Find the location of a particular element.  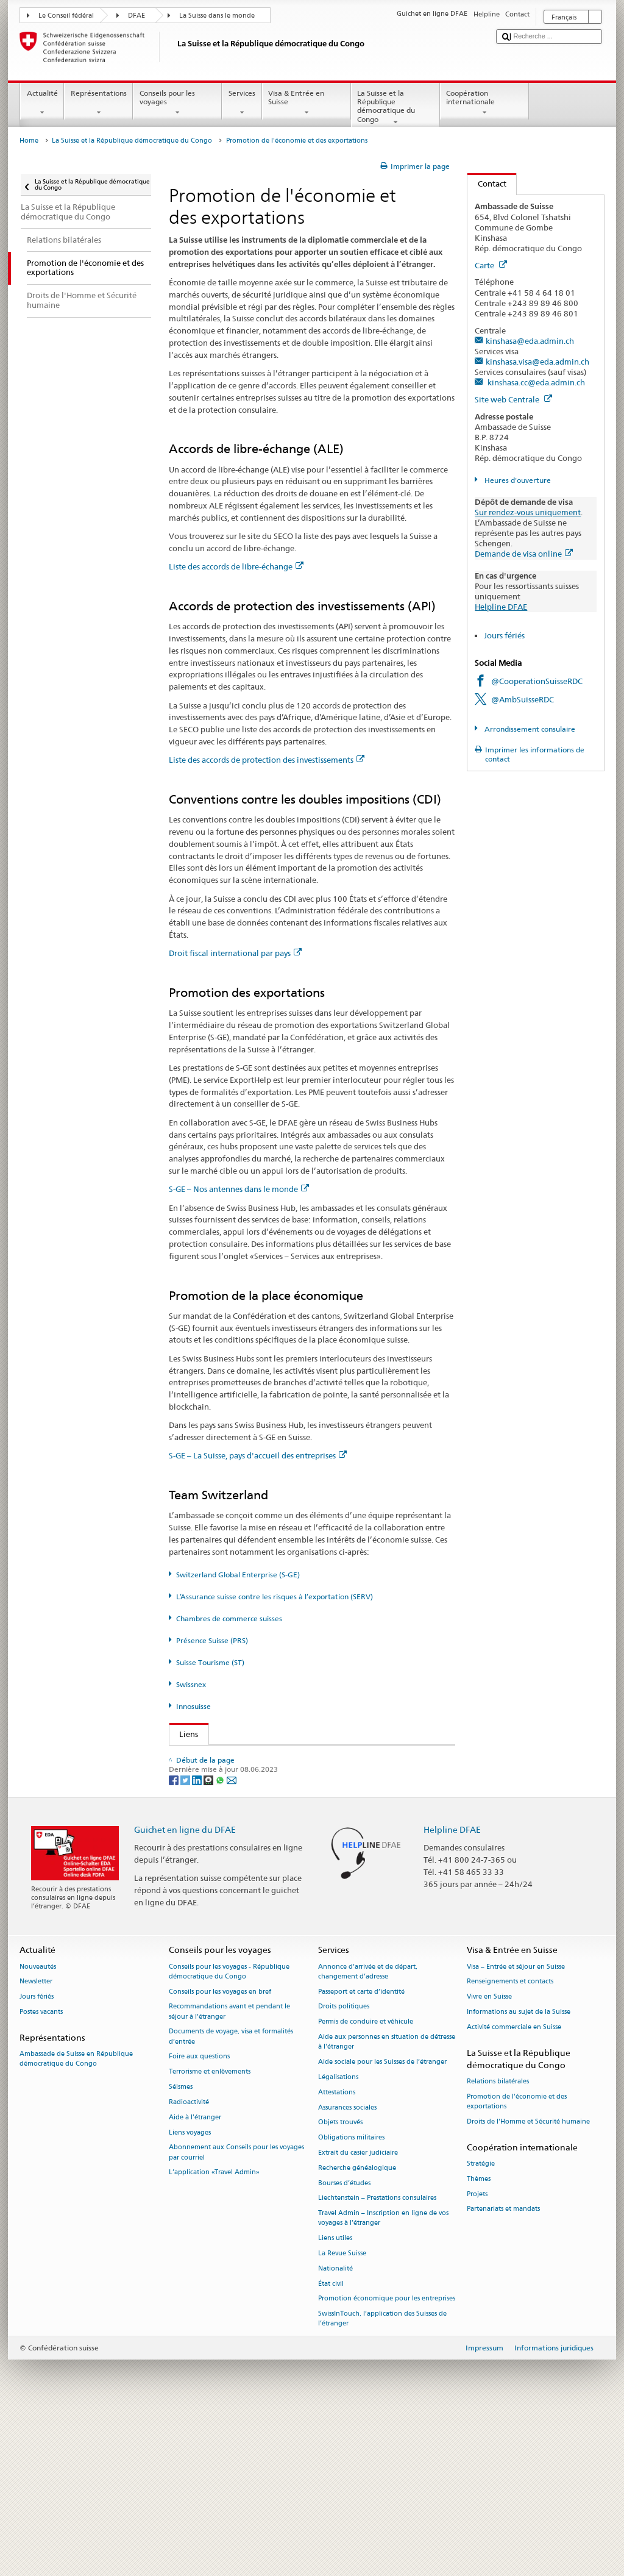

Ambassade de Suisse en République démocratique du Congo is located at coordinates (76, 2221).